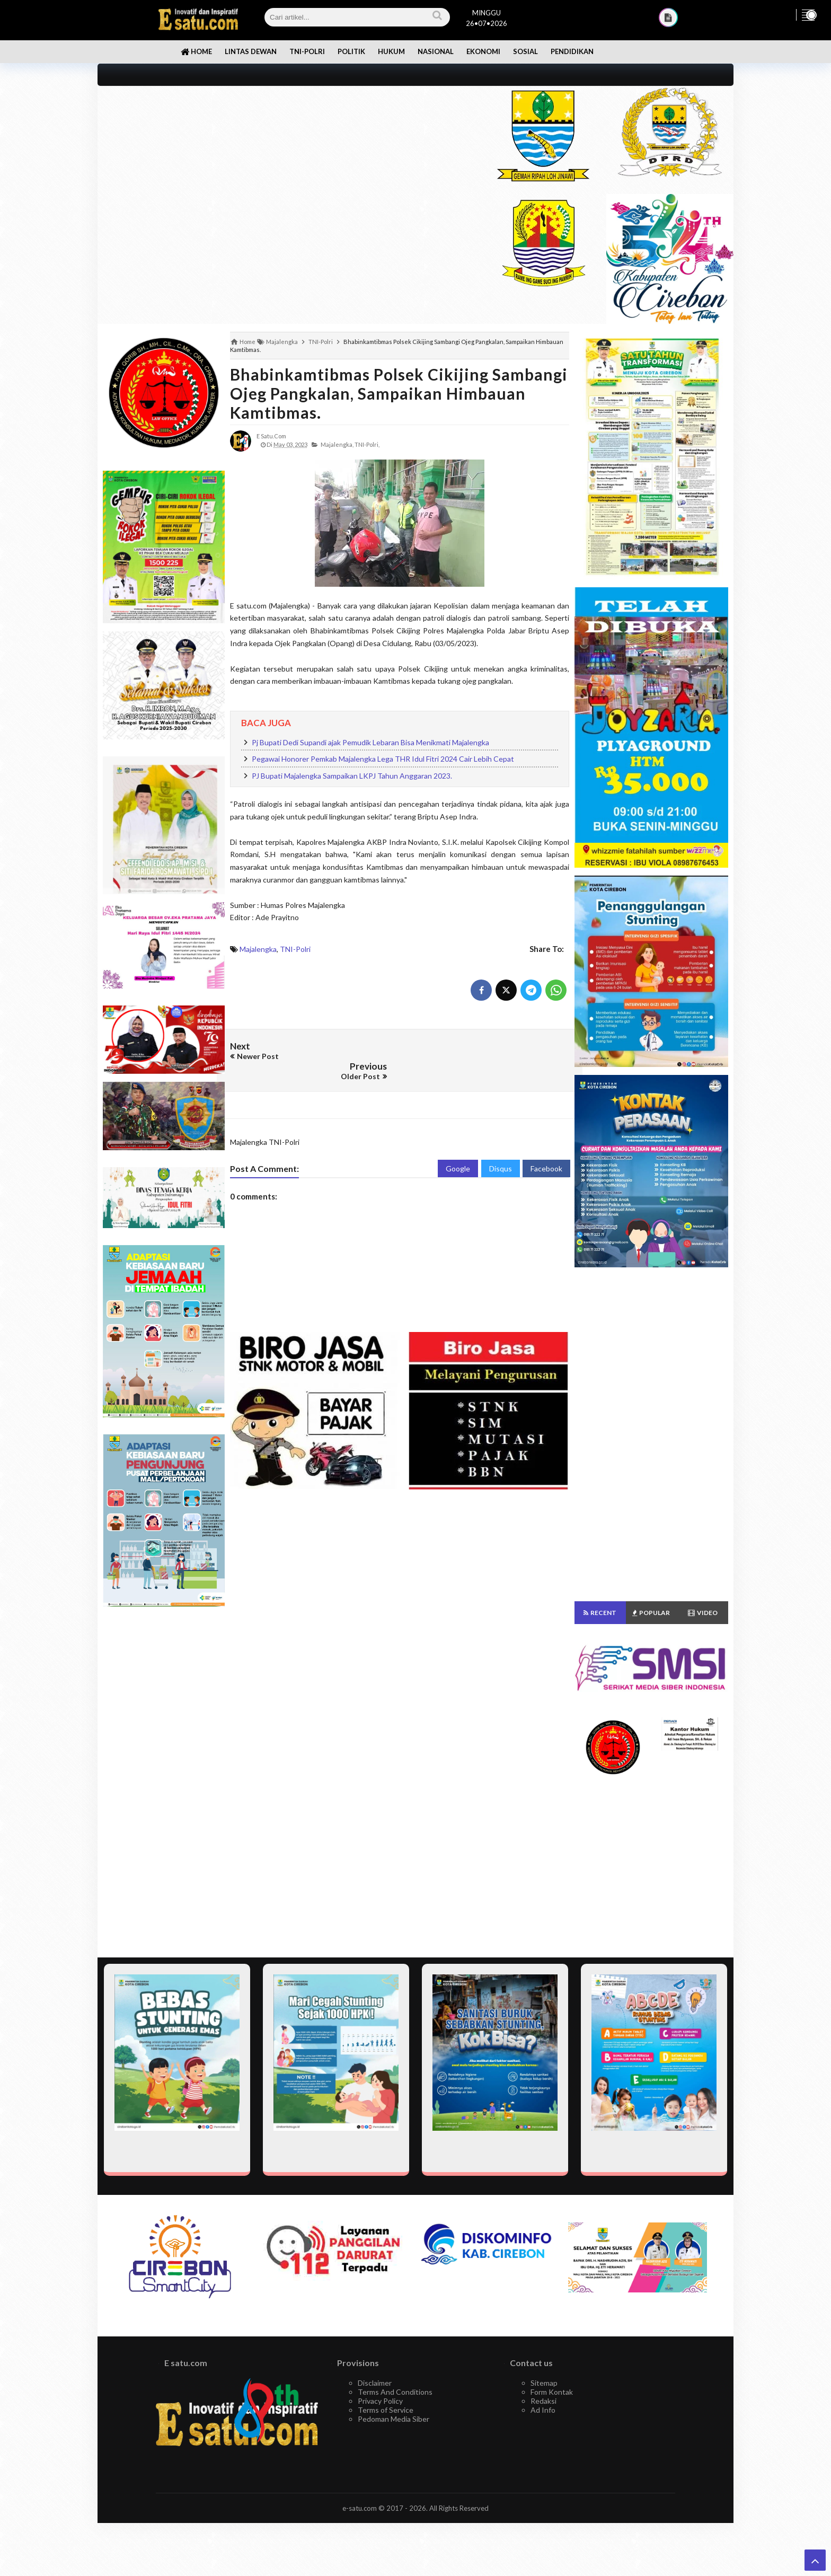  Describe the element at coordinates (337, 444) in the screenshot. I see `Majalengka,` at that location.